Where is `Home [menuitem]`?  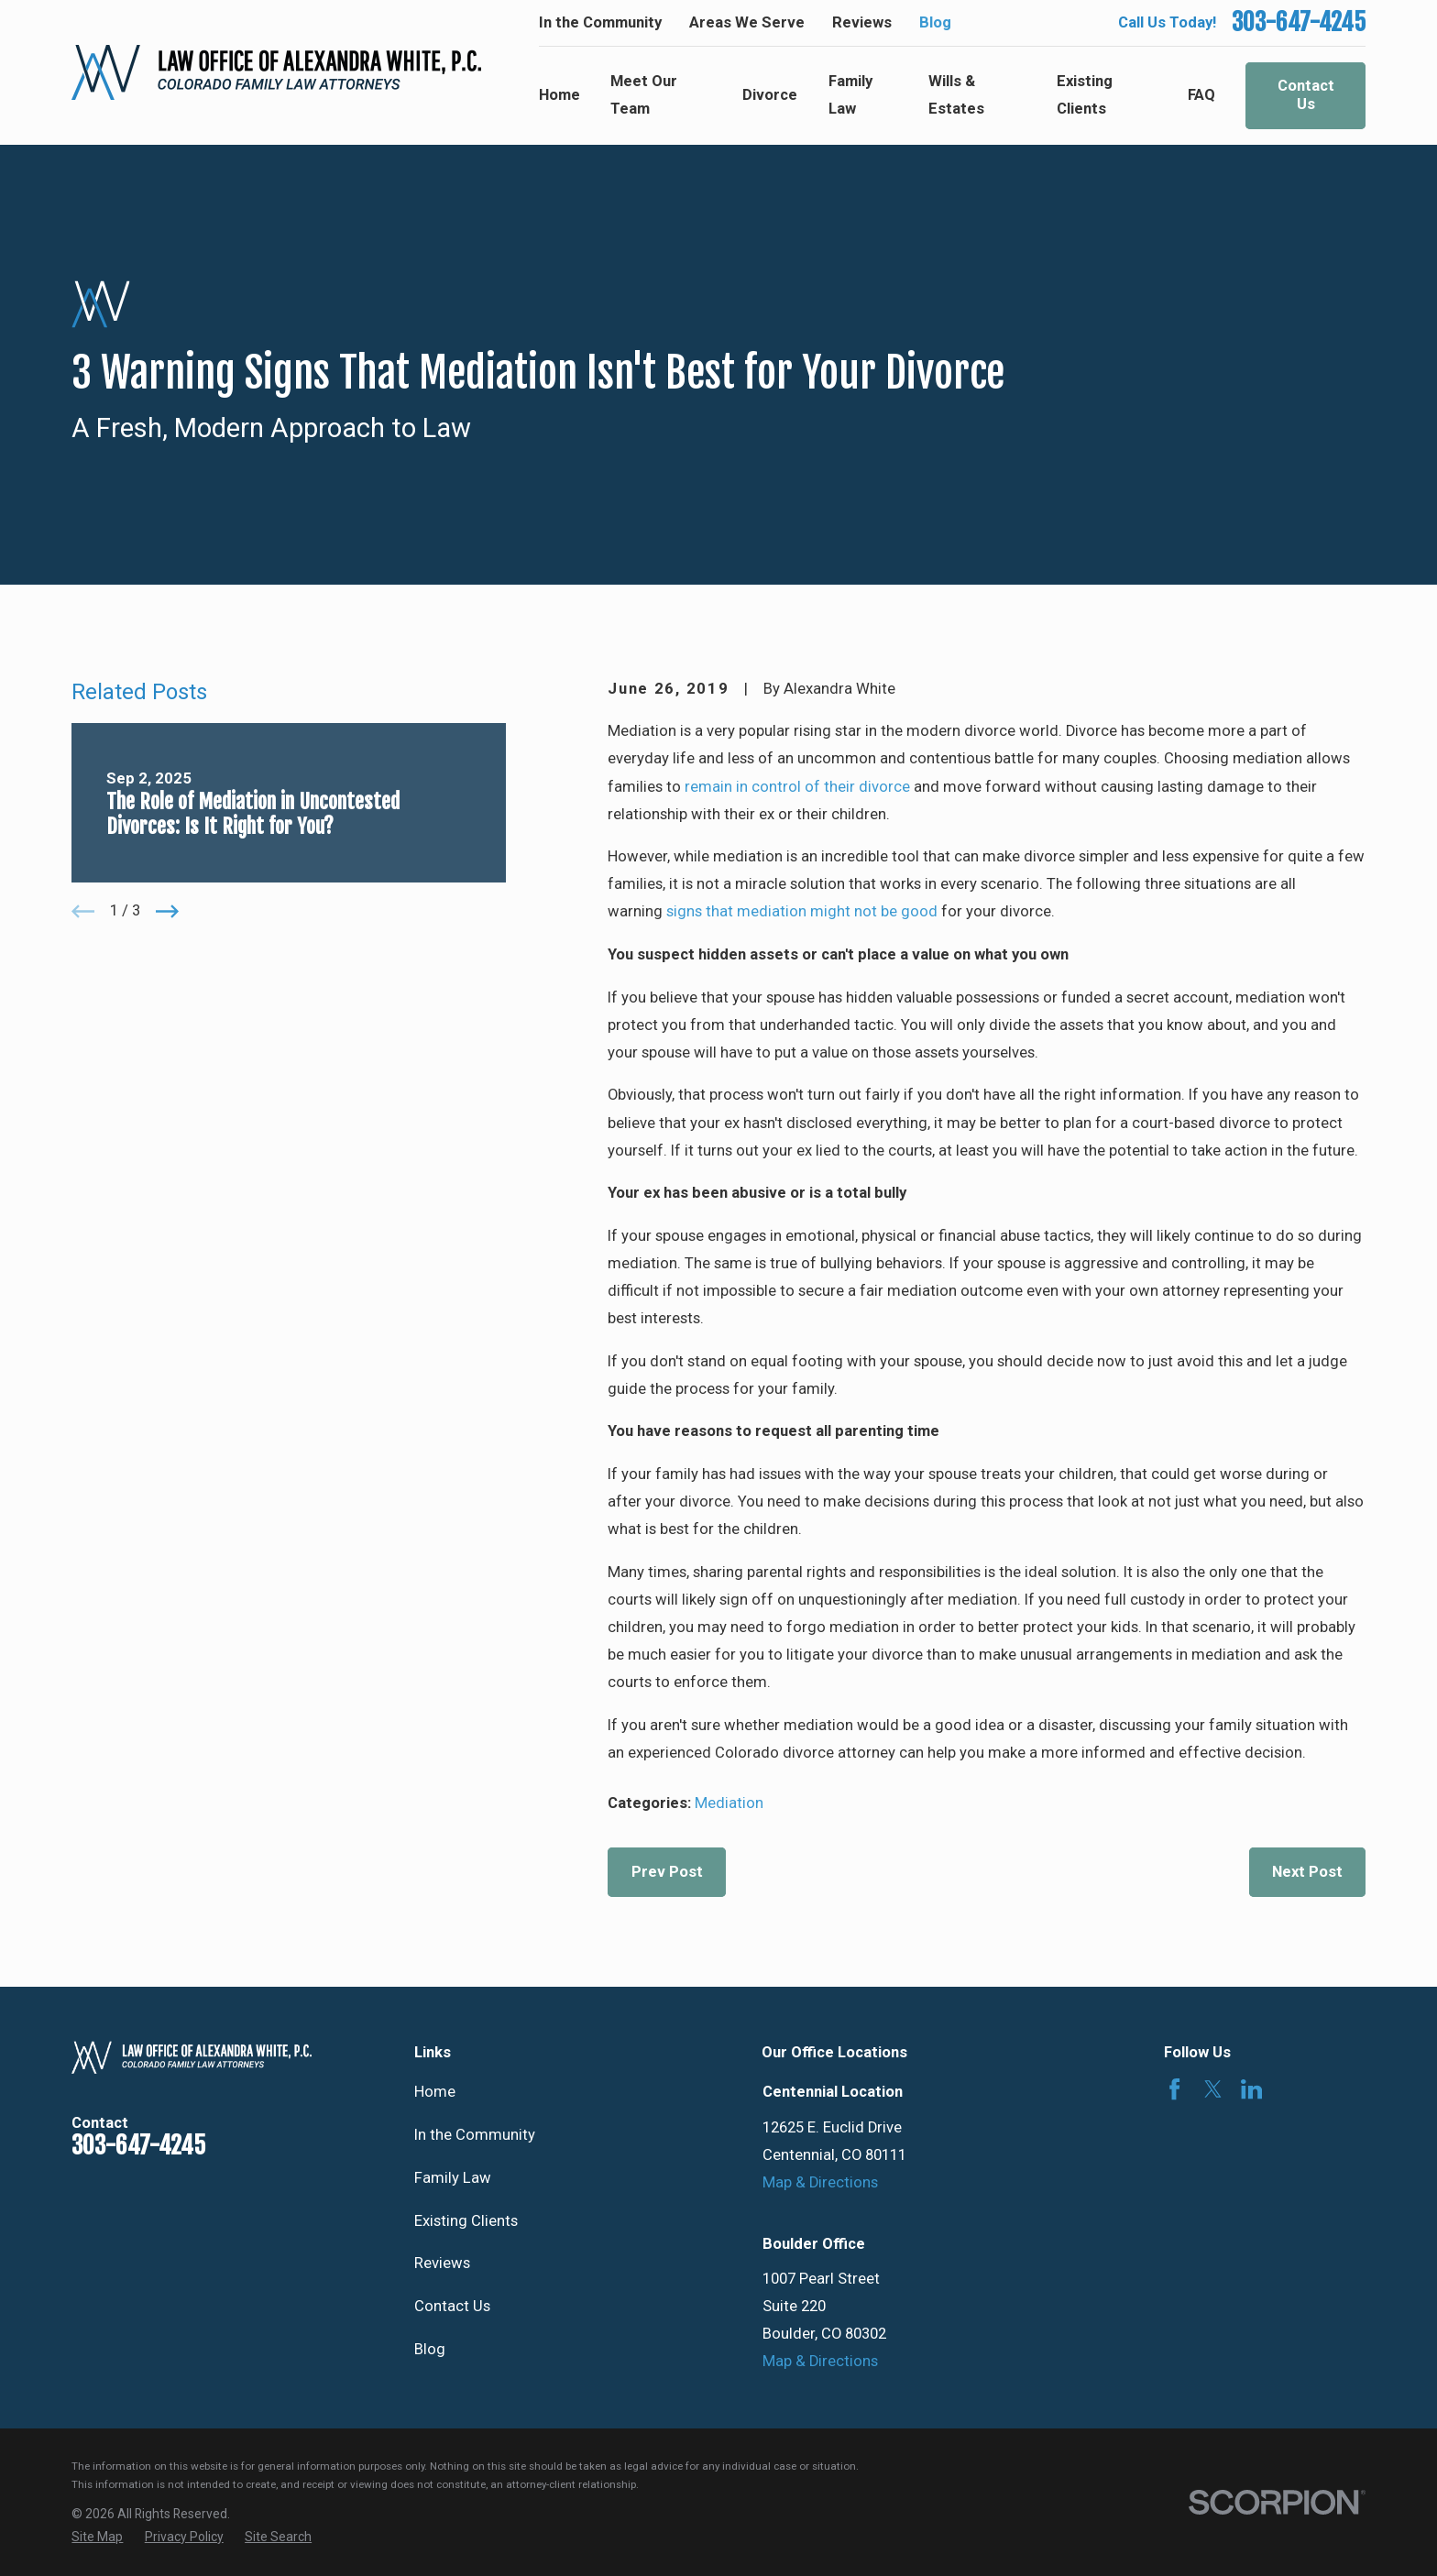 Home [menuitem] is located at coordinates (559, 95).